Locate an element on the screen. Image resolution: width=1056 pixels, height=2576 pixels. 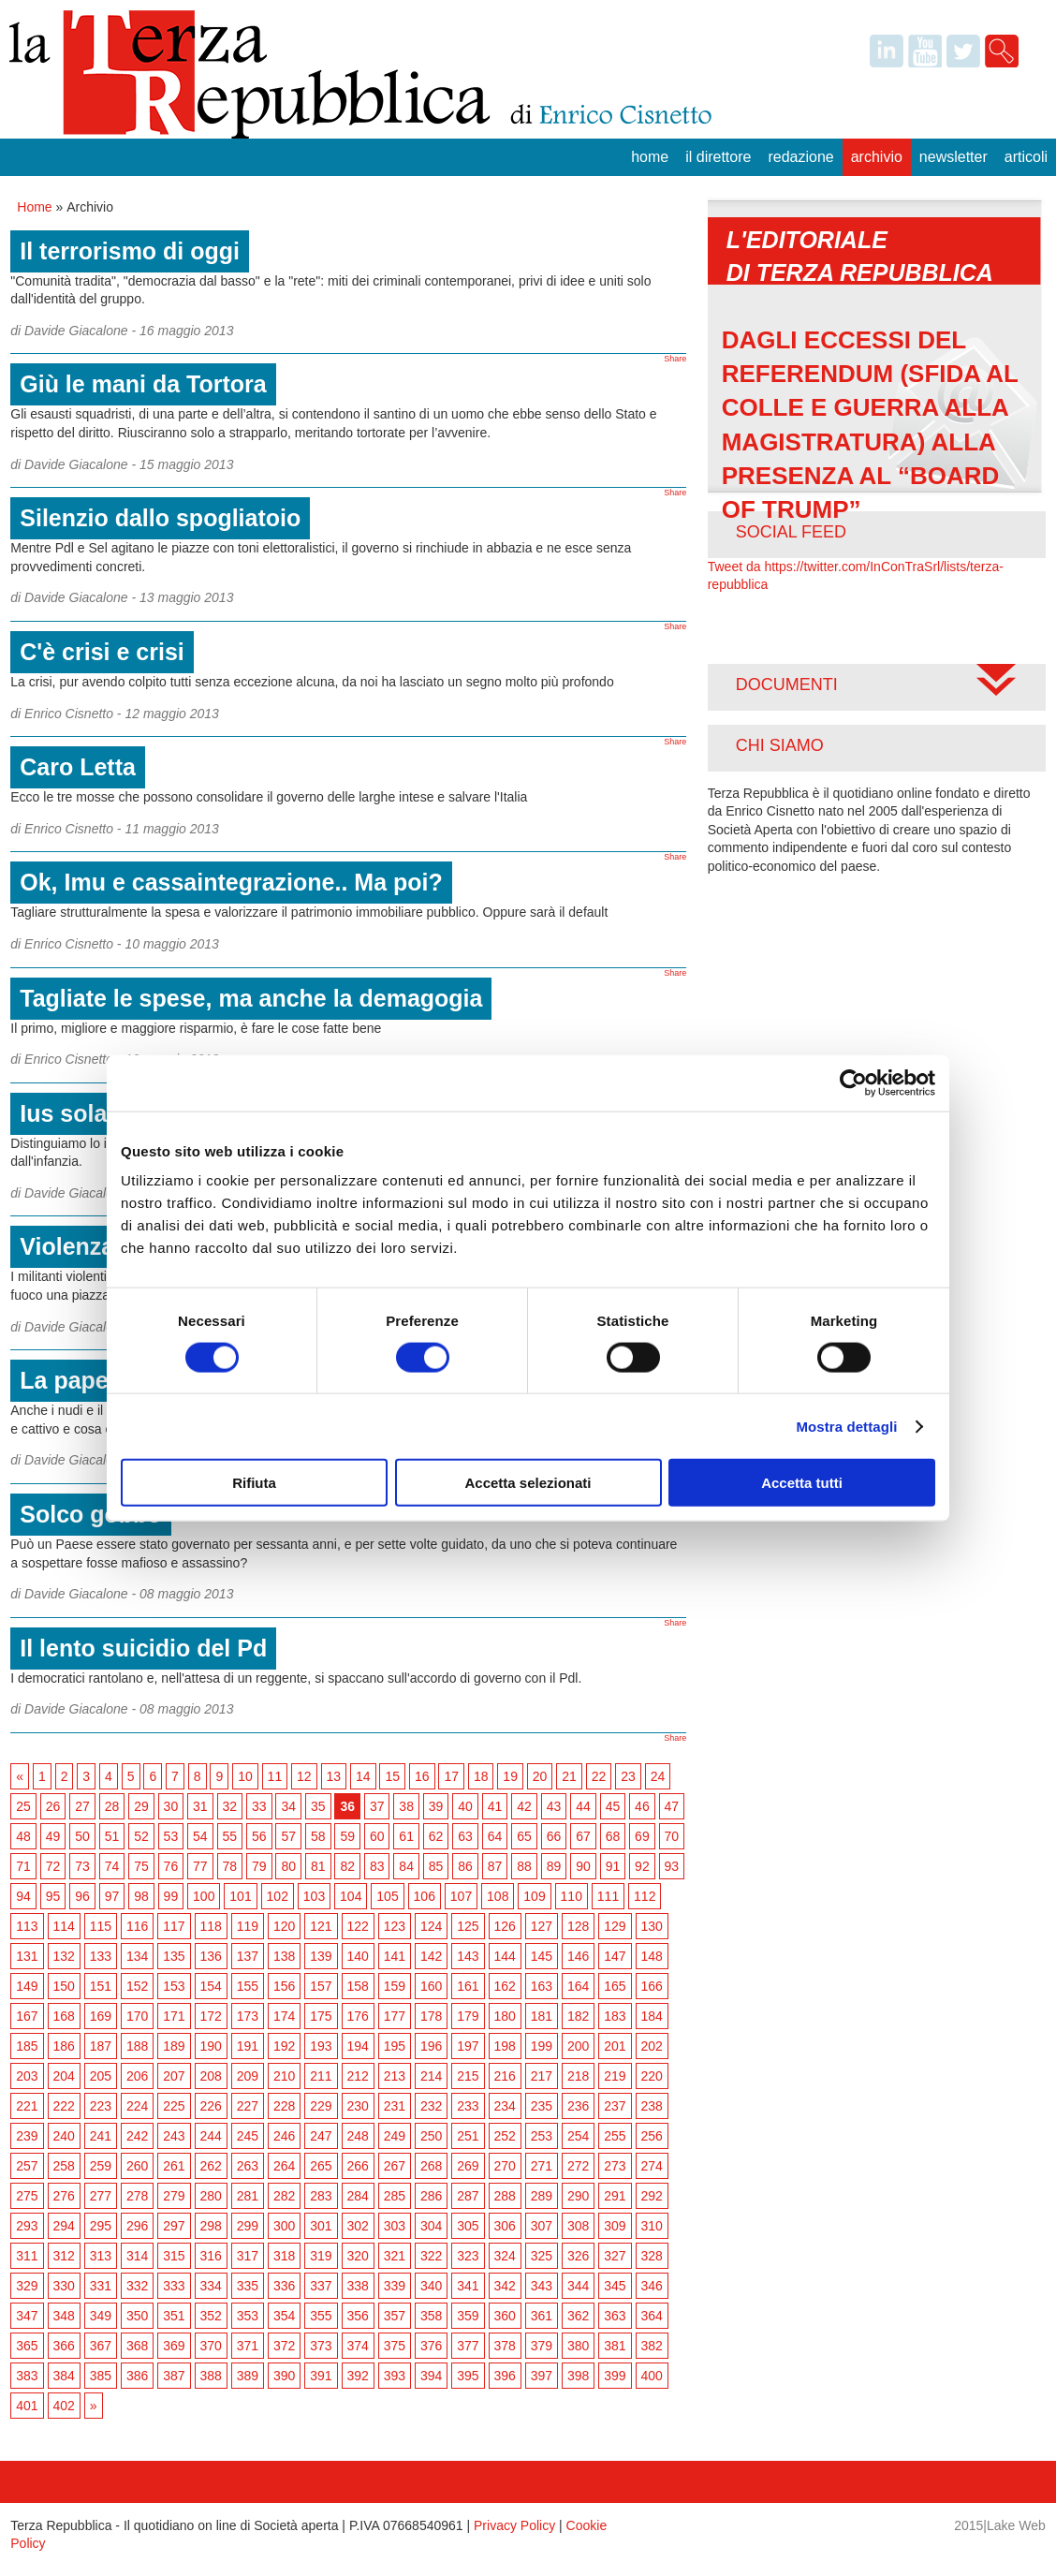
96 is located at coordinates (82, 1896).